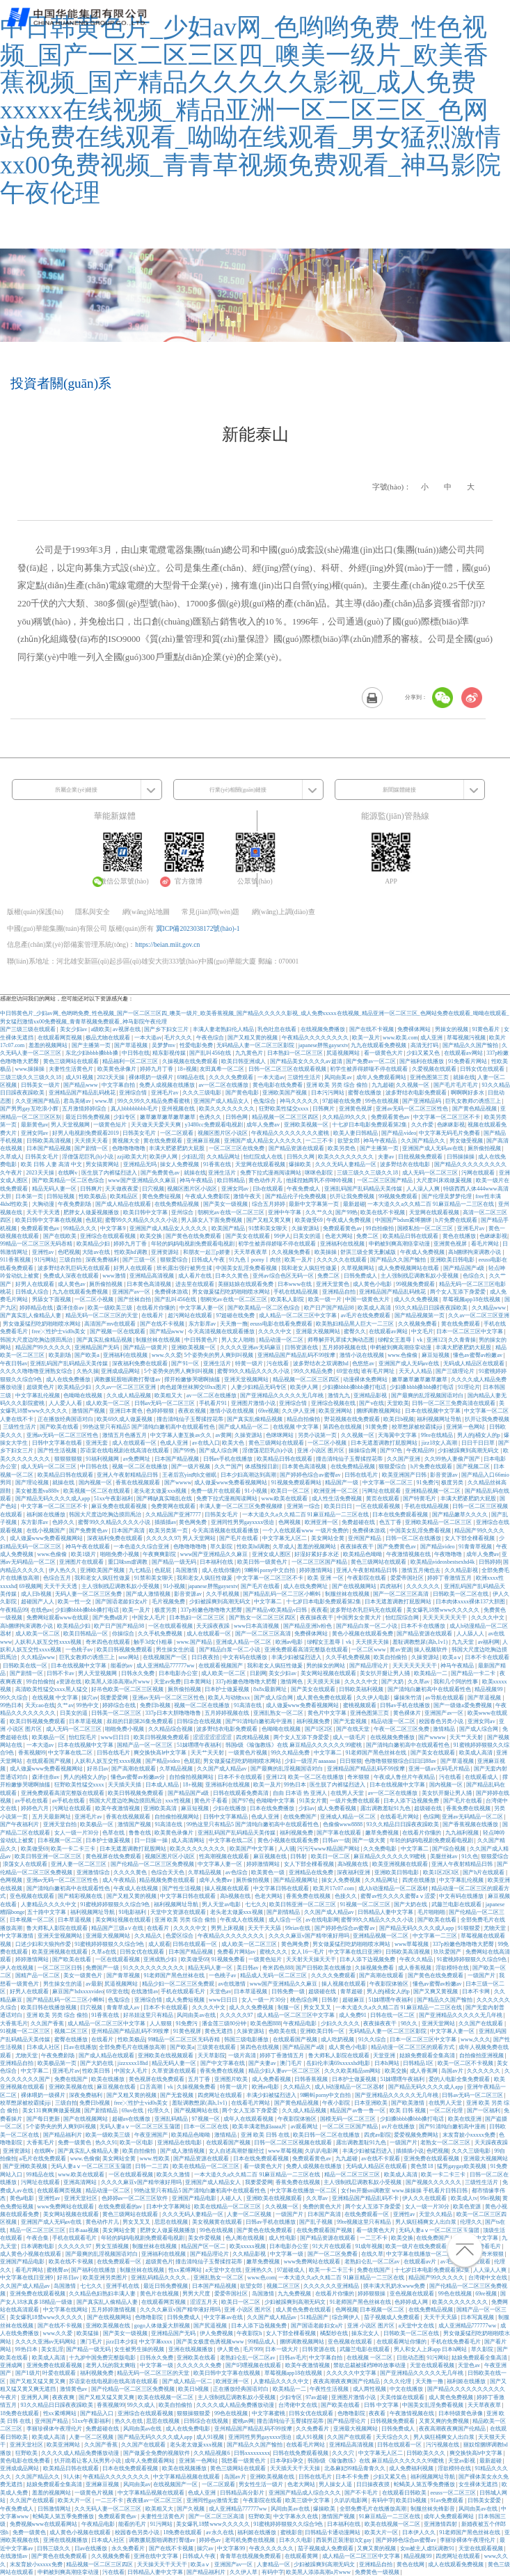 This screenshot has width=510, height=2576. Describe the element at coordinates (93, 1196) in the screenshot. I see `性欧美极品` at that location.